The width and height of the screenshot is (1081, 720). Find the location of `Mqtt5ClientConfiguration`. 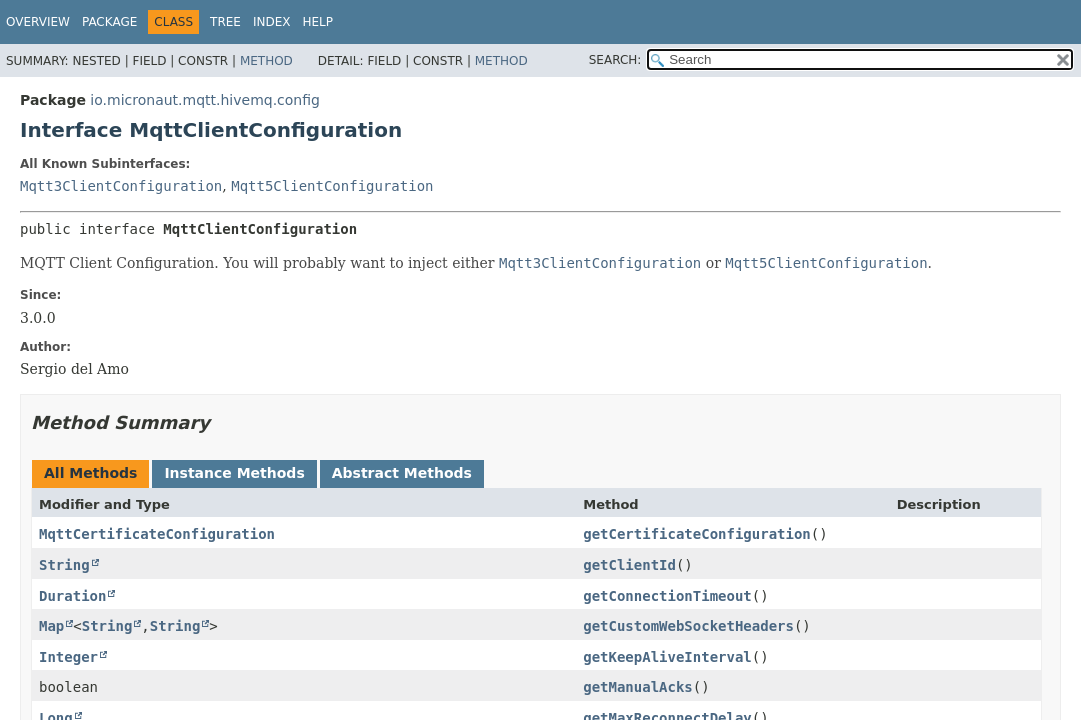

Mqtt5ClientConfiguration is located at coordinates (332, 186).